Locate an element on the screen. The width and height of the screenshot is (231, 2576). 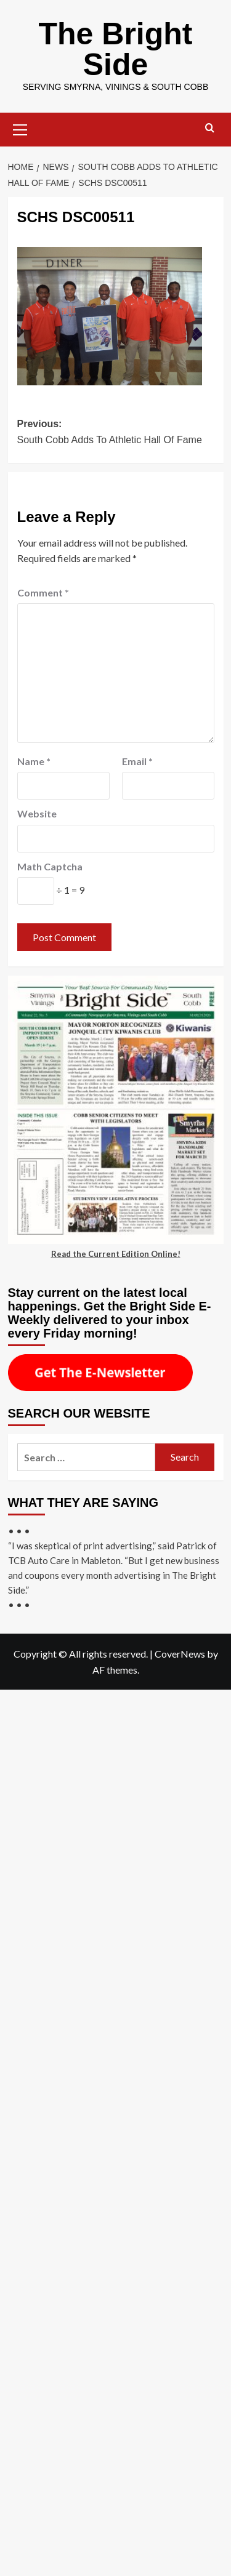
Comment is located at coordinates (43, 592).